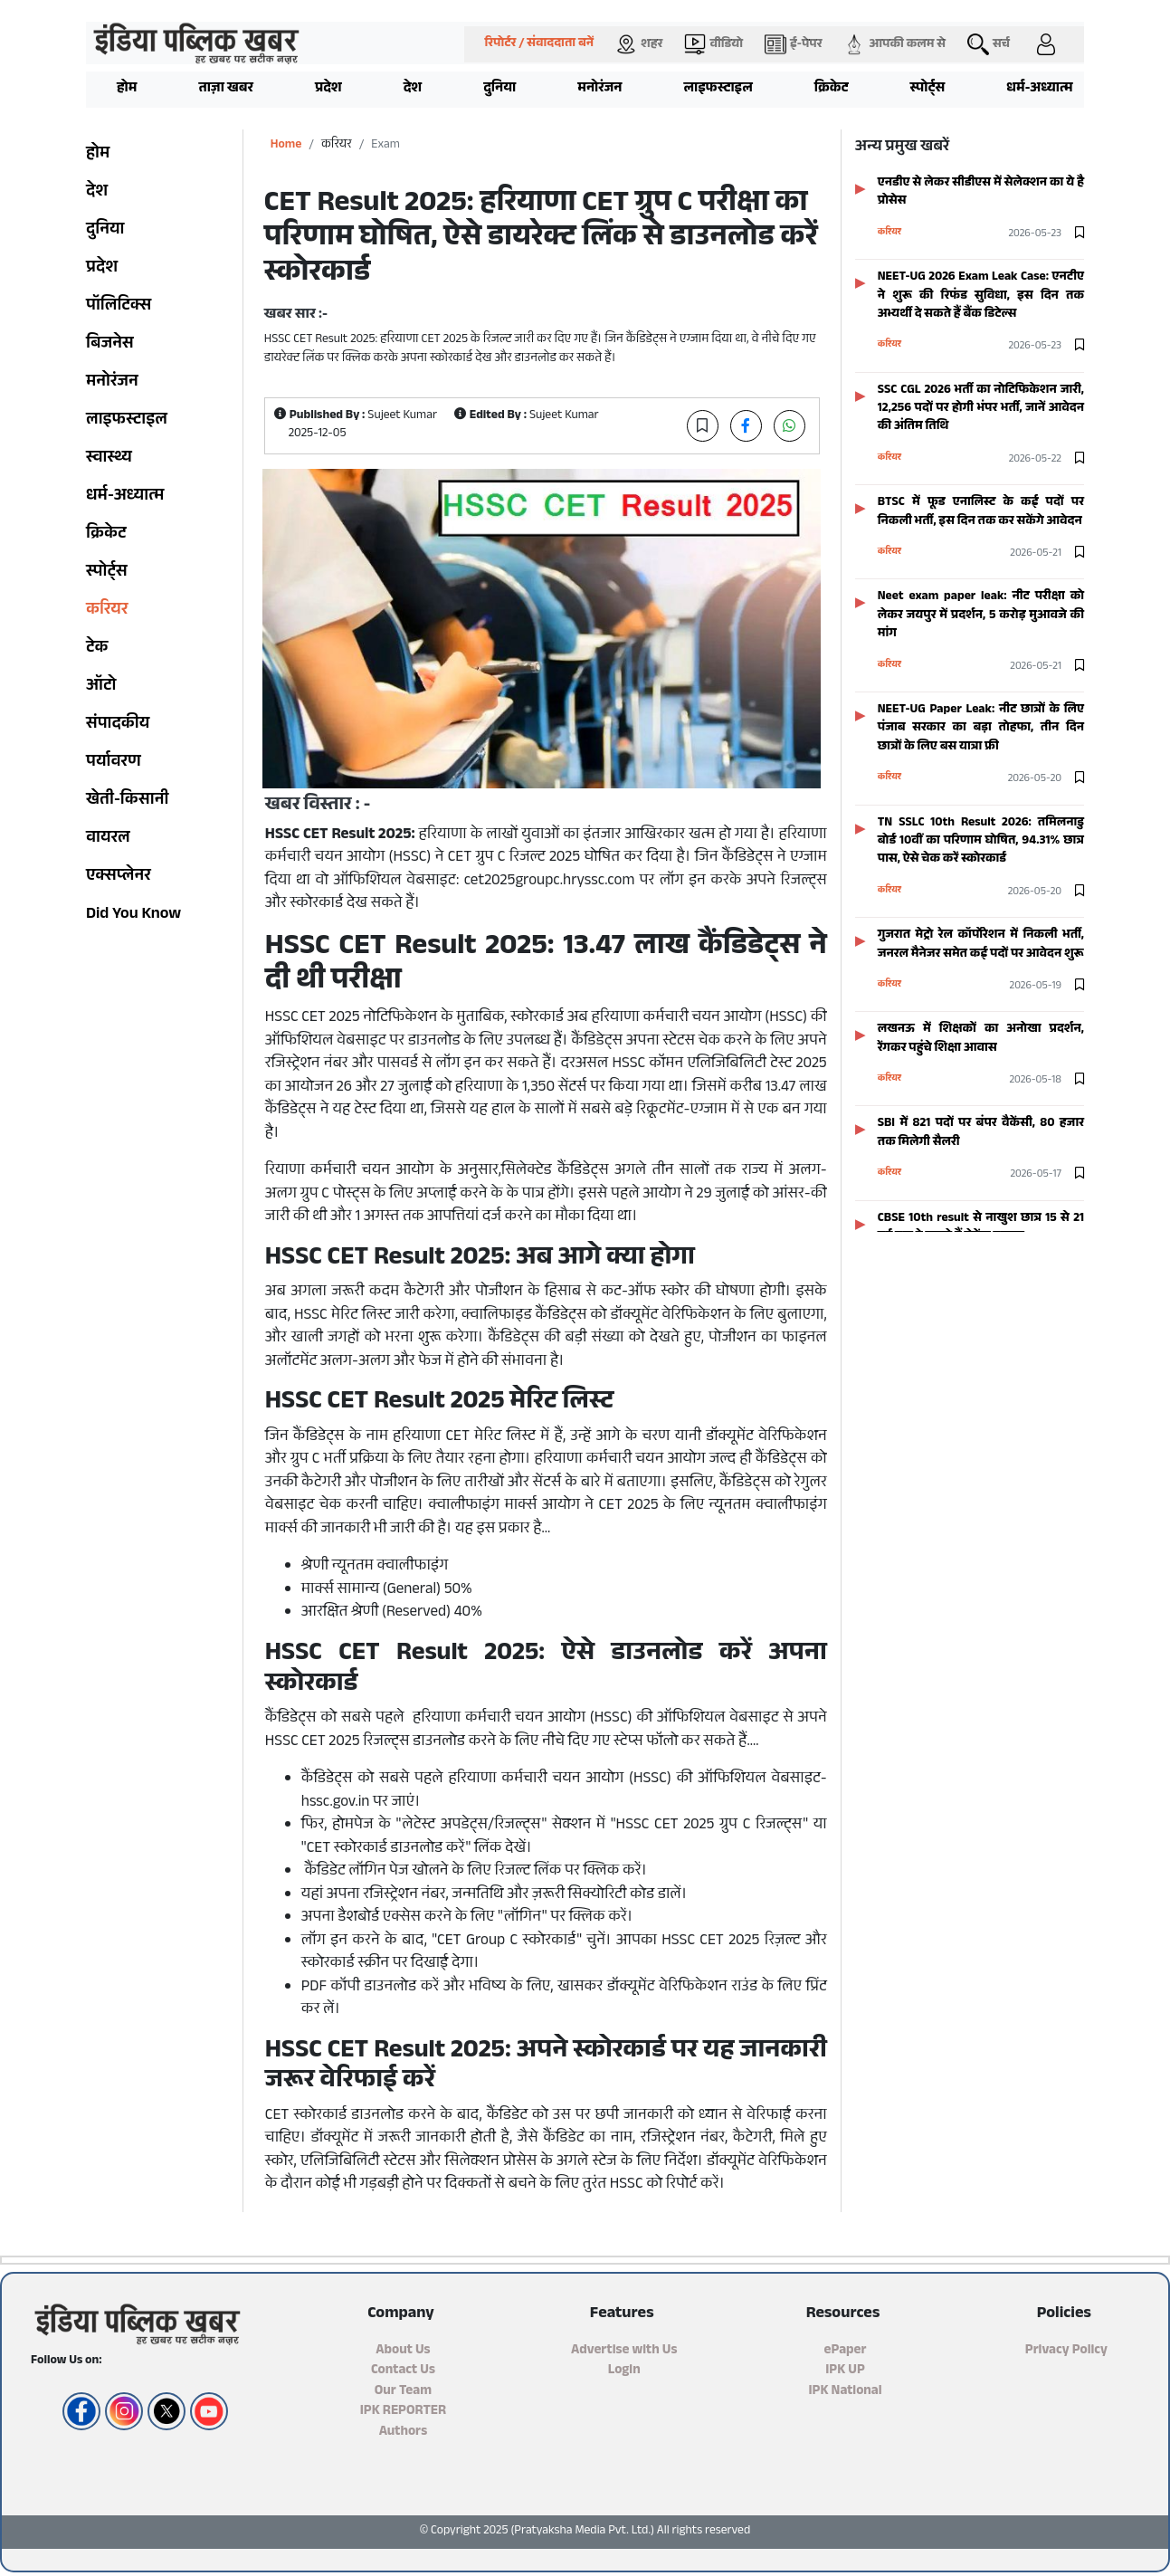 The height and width of the screenshot is (2576, 1170). I want to click on देश, so click(413, 89).